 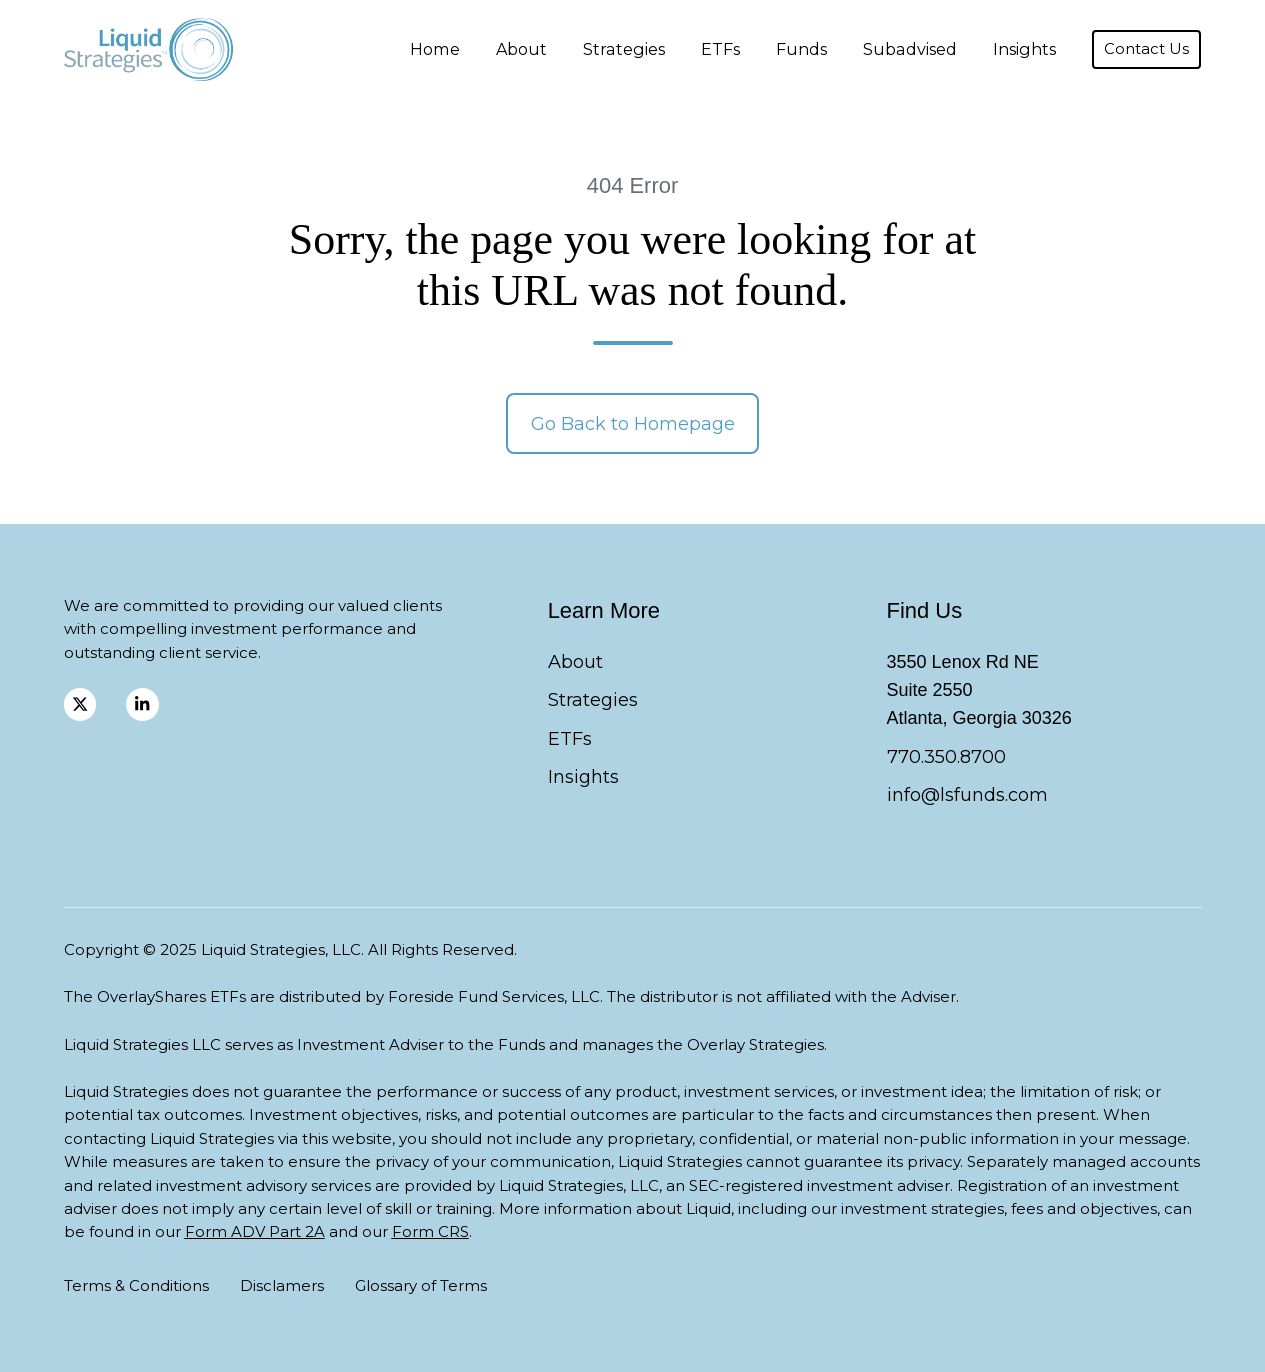 I want to click on Strategies, so click(x=624, y=49).